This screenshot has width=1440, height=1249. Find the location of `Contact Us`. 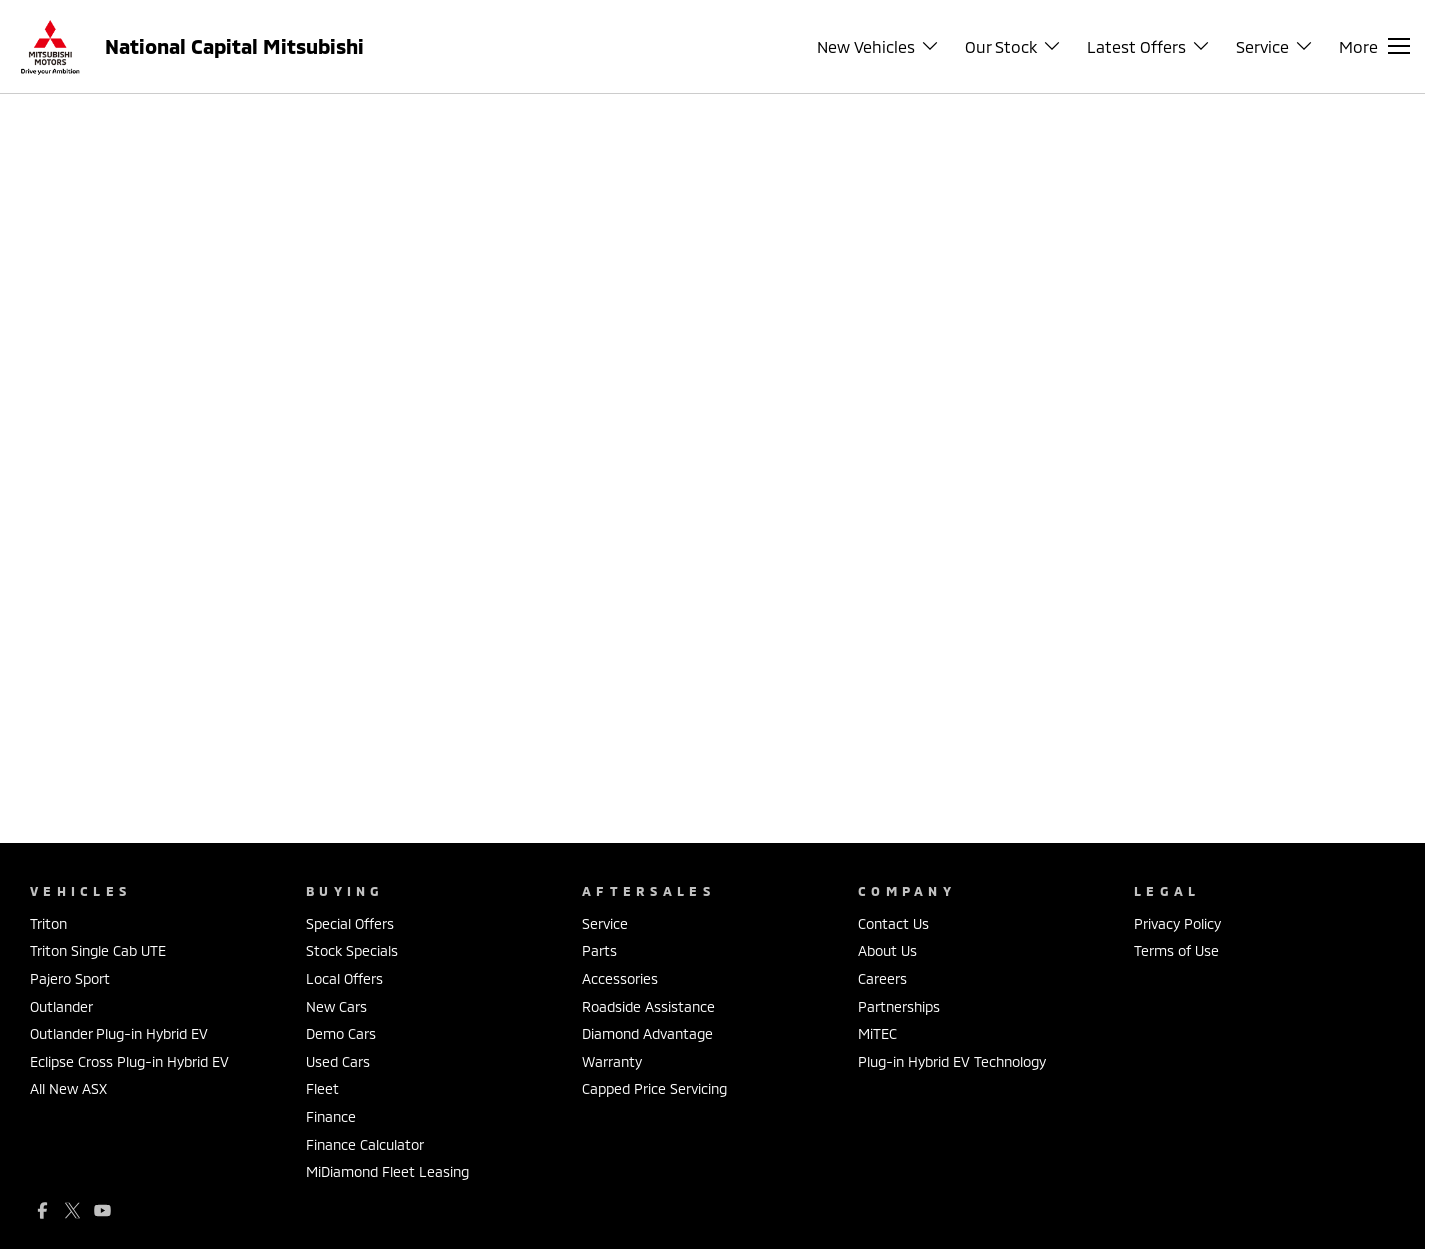

Contact Us is located at coordinates (893, 923).